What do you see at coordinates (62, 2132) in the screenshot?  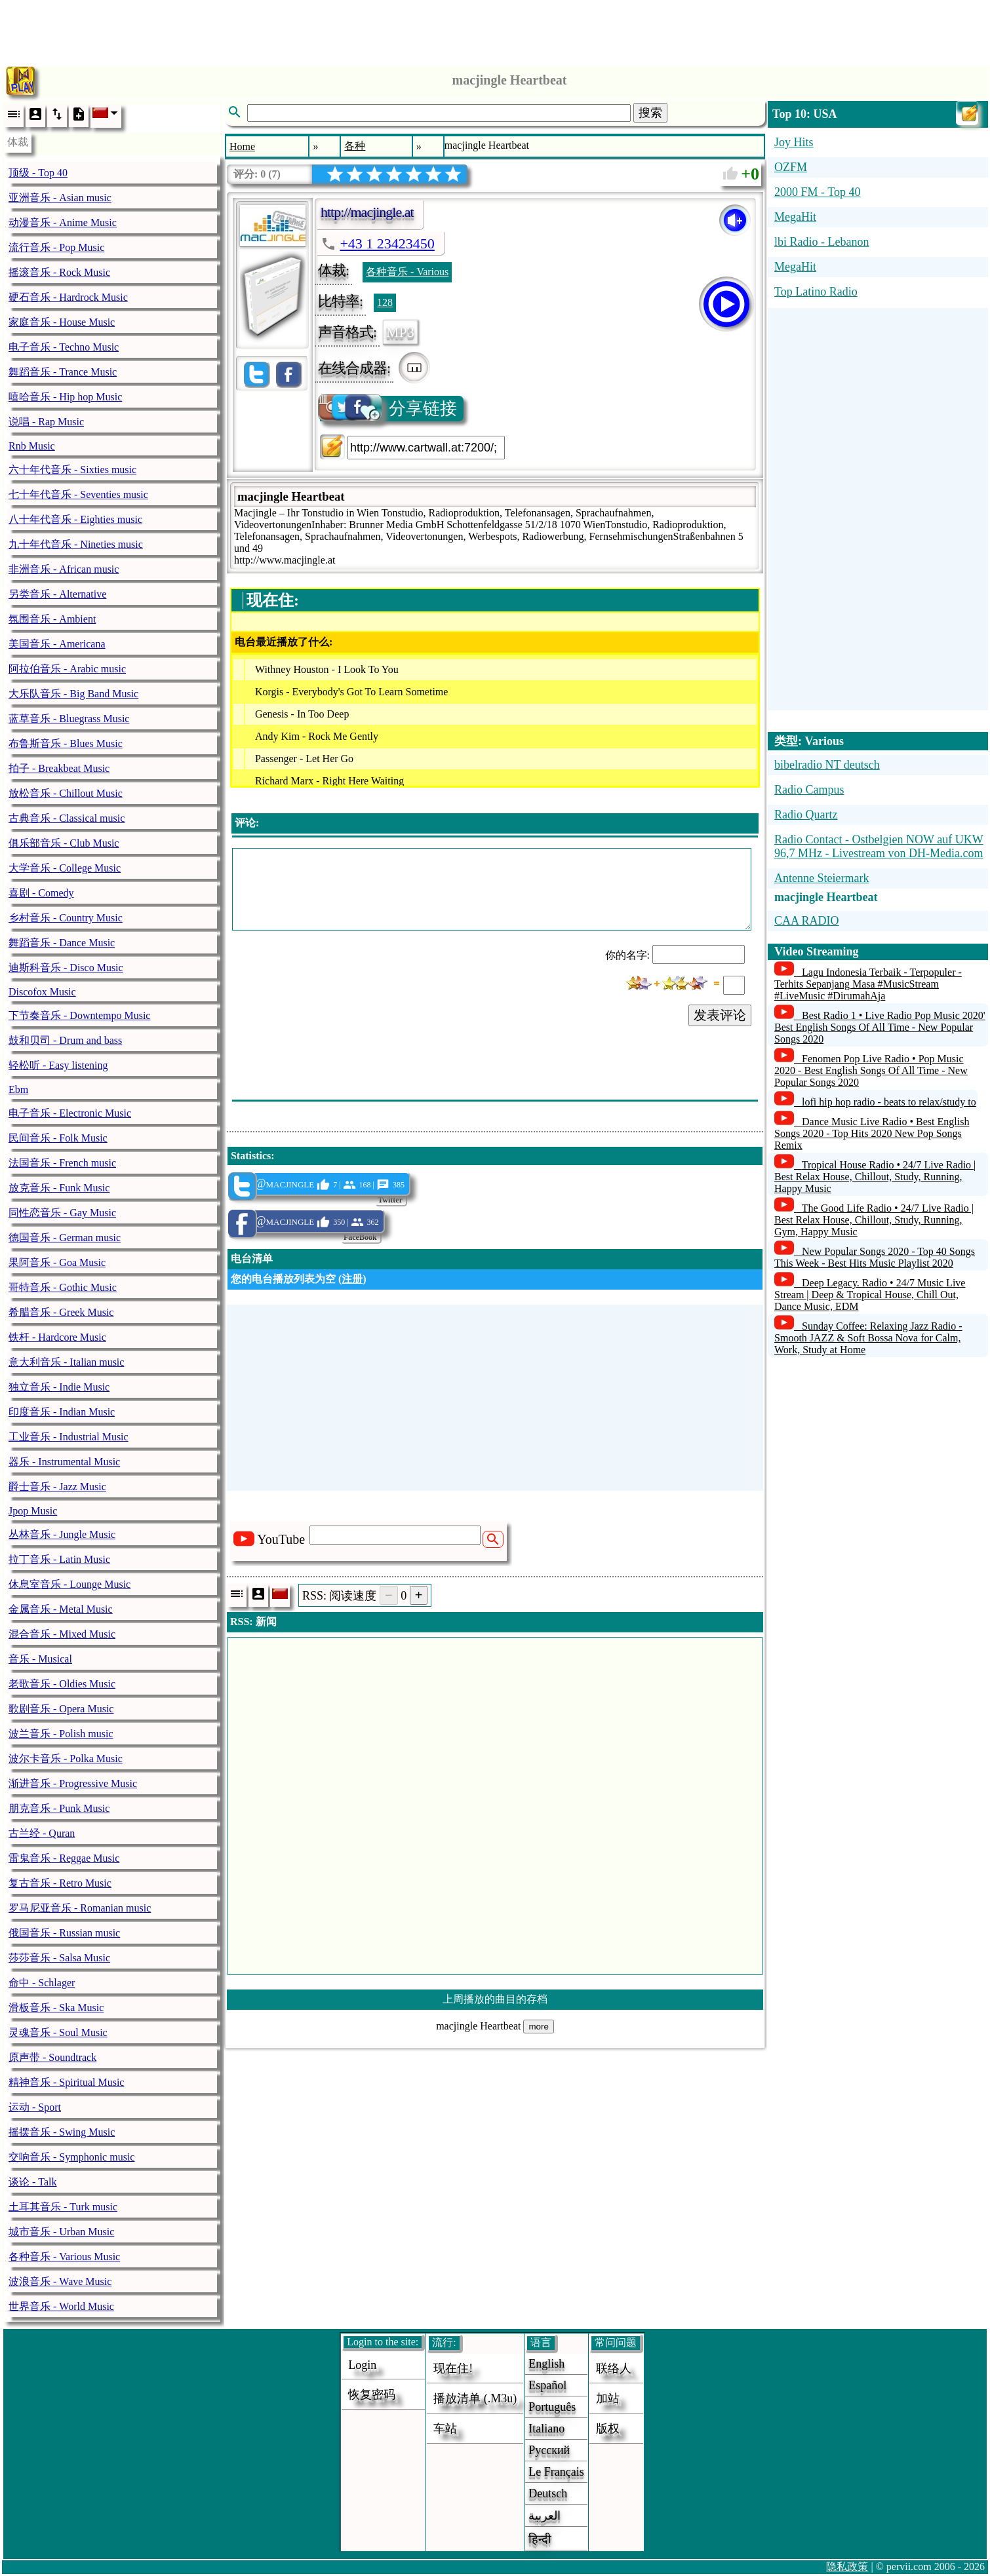 I see `摇摆音乐 - Swing Music` at bounding box center [62, 2132].